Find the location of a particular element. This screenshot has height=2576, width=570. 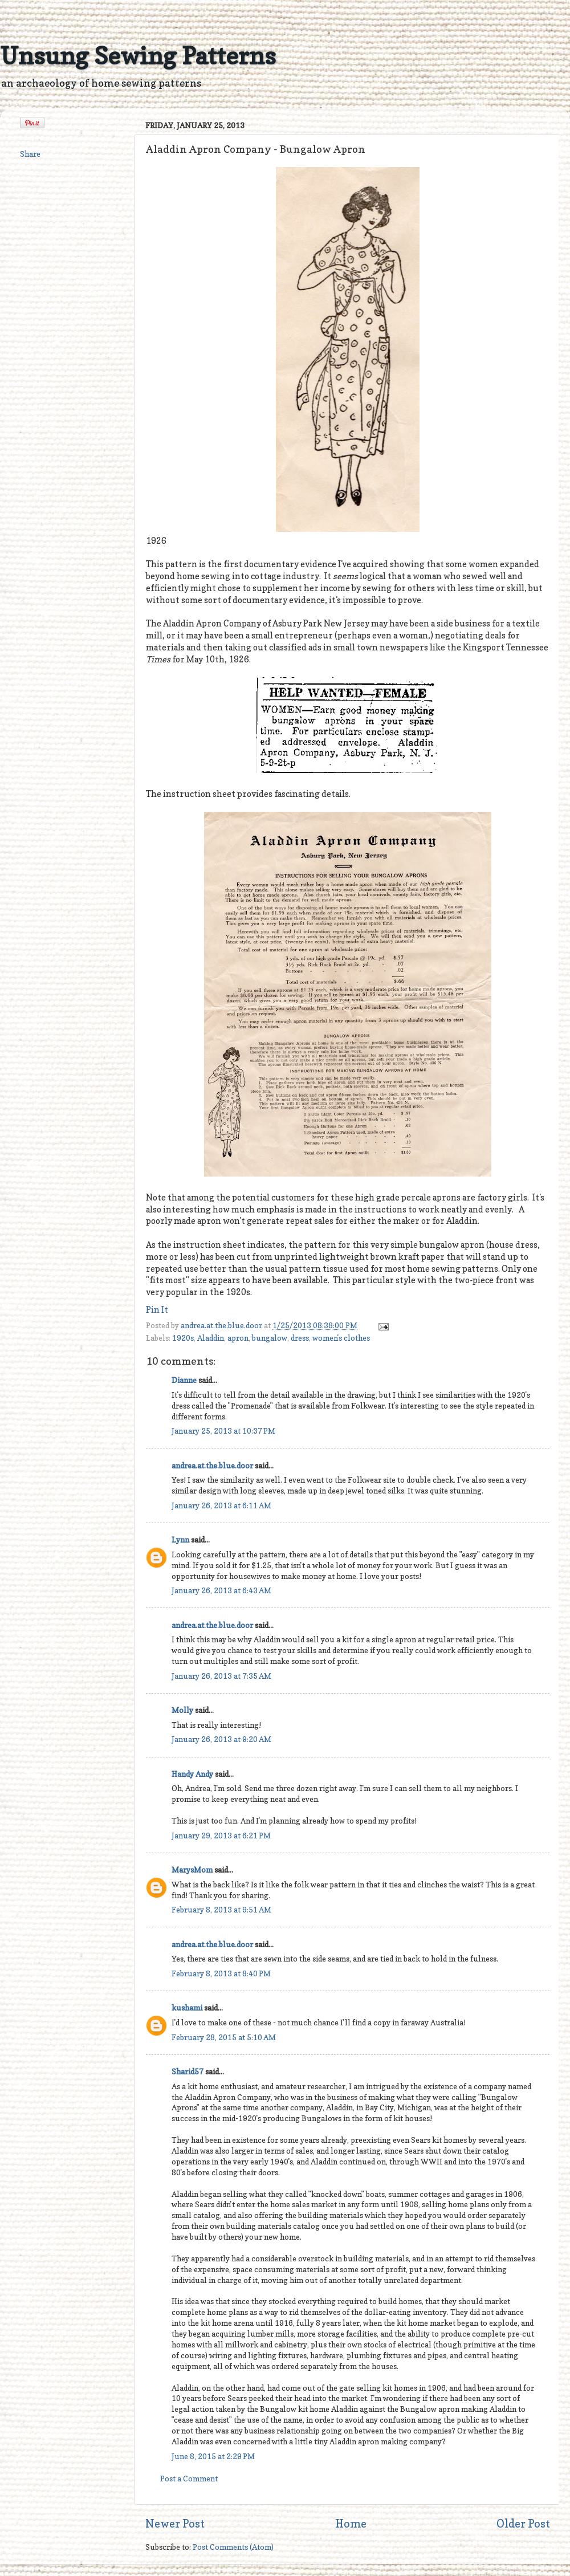

Share is located at coordinates (30, 153).